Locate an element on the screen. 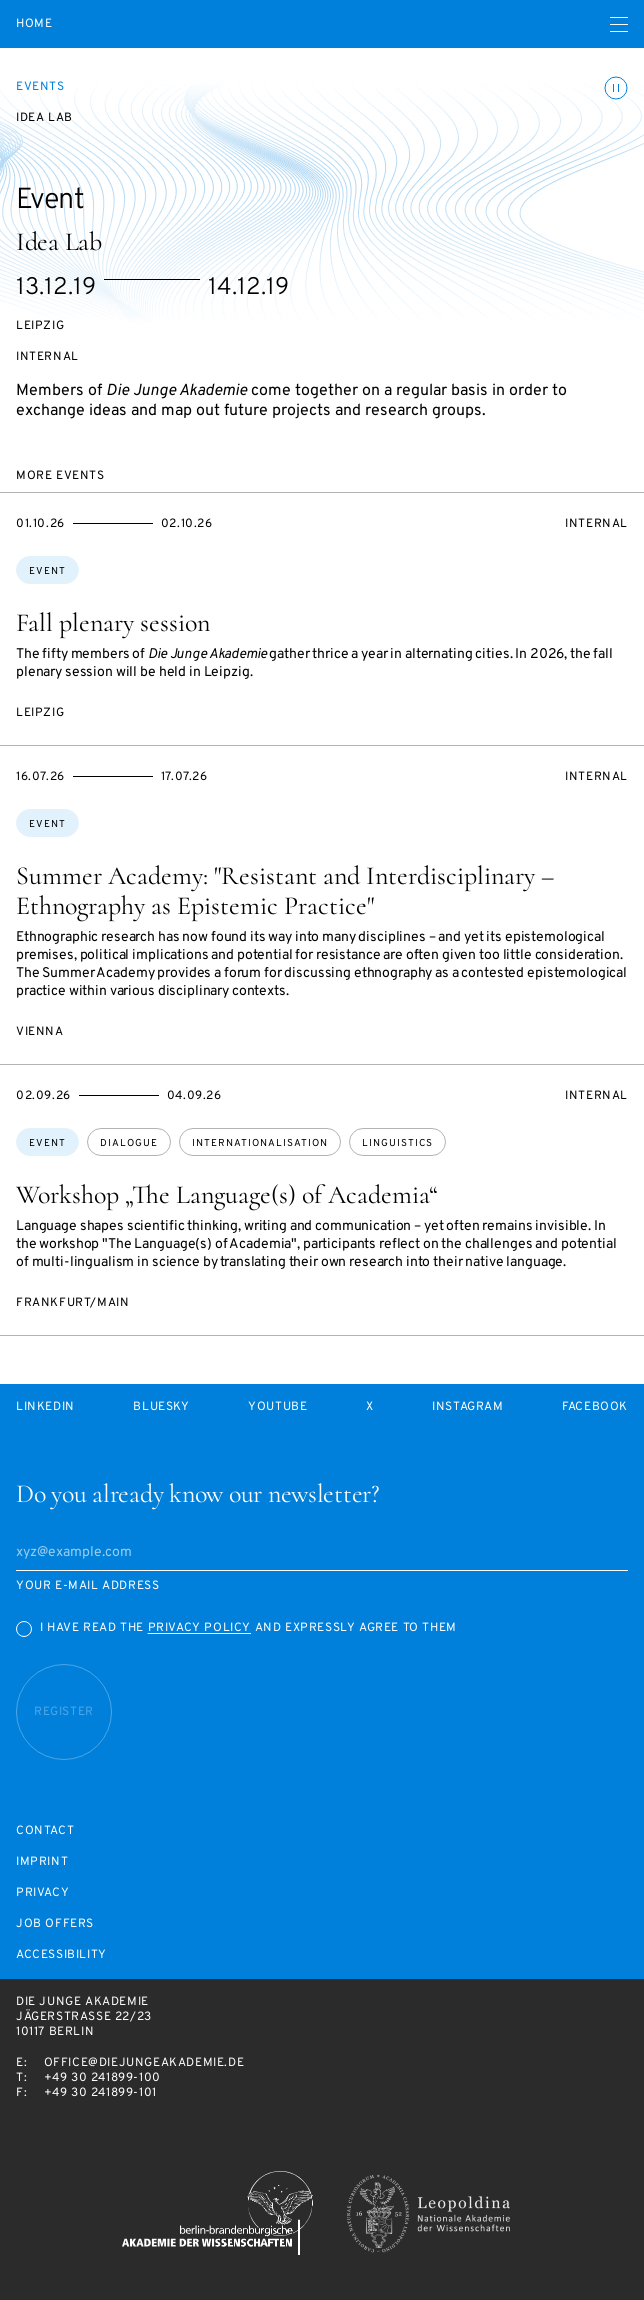 This screenshot has width=644, height=2300. Workshop „The Language(s) of Academia“ is located at coordinates (227, 1194).